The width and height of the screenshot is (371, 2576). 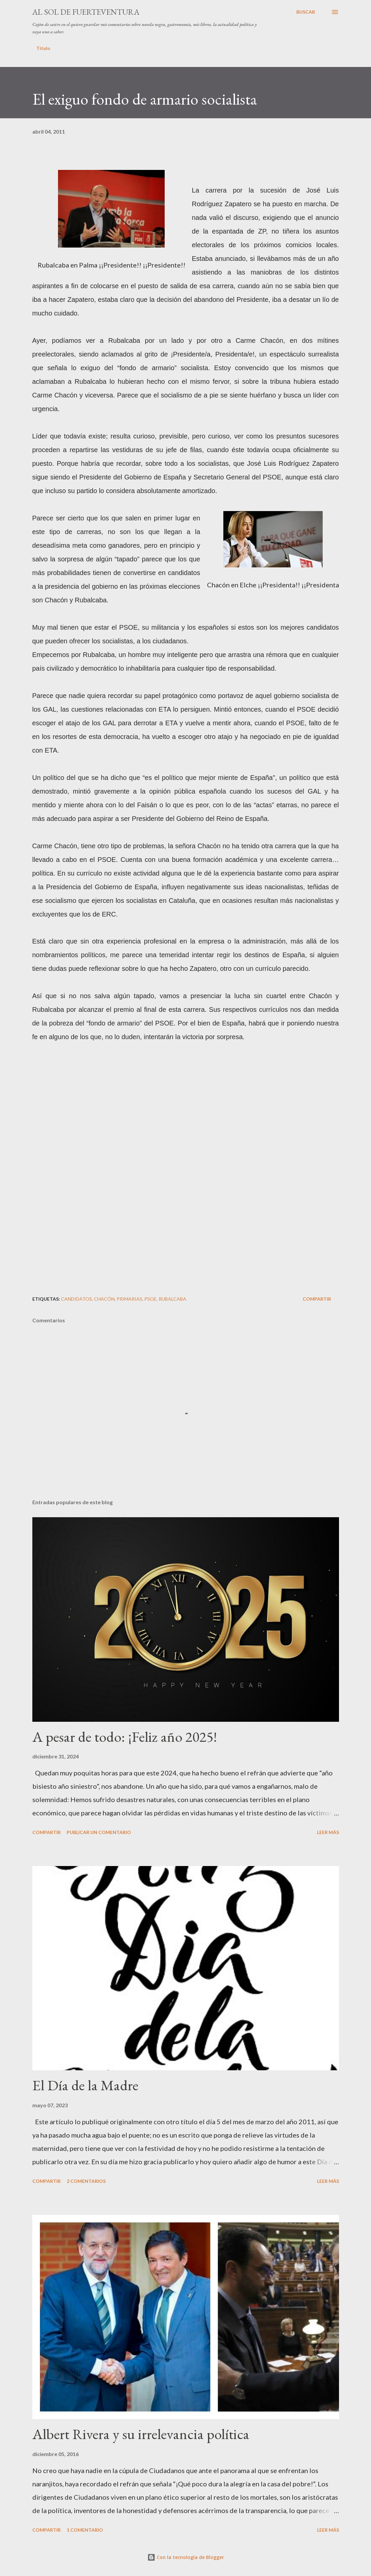 What do you see at coordinates (85, 2530) in the screenshot?
I see `1 comentario` at bounding box center [85, 2530].